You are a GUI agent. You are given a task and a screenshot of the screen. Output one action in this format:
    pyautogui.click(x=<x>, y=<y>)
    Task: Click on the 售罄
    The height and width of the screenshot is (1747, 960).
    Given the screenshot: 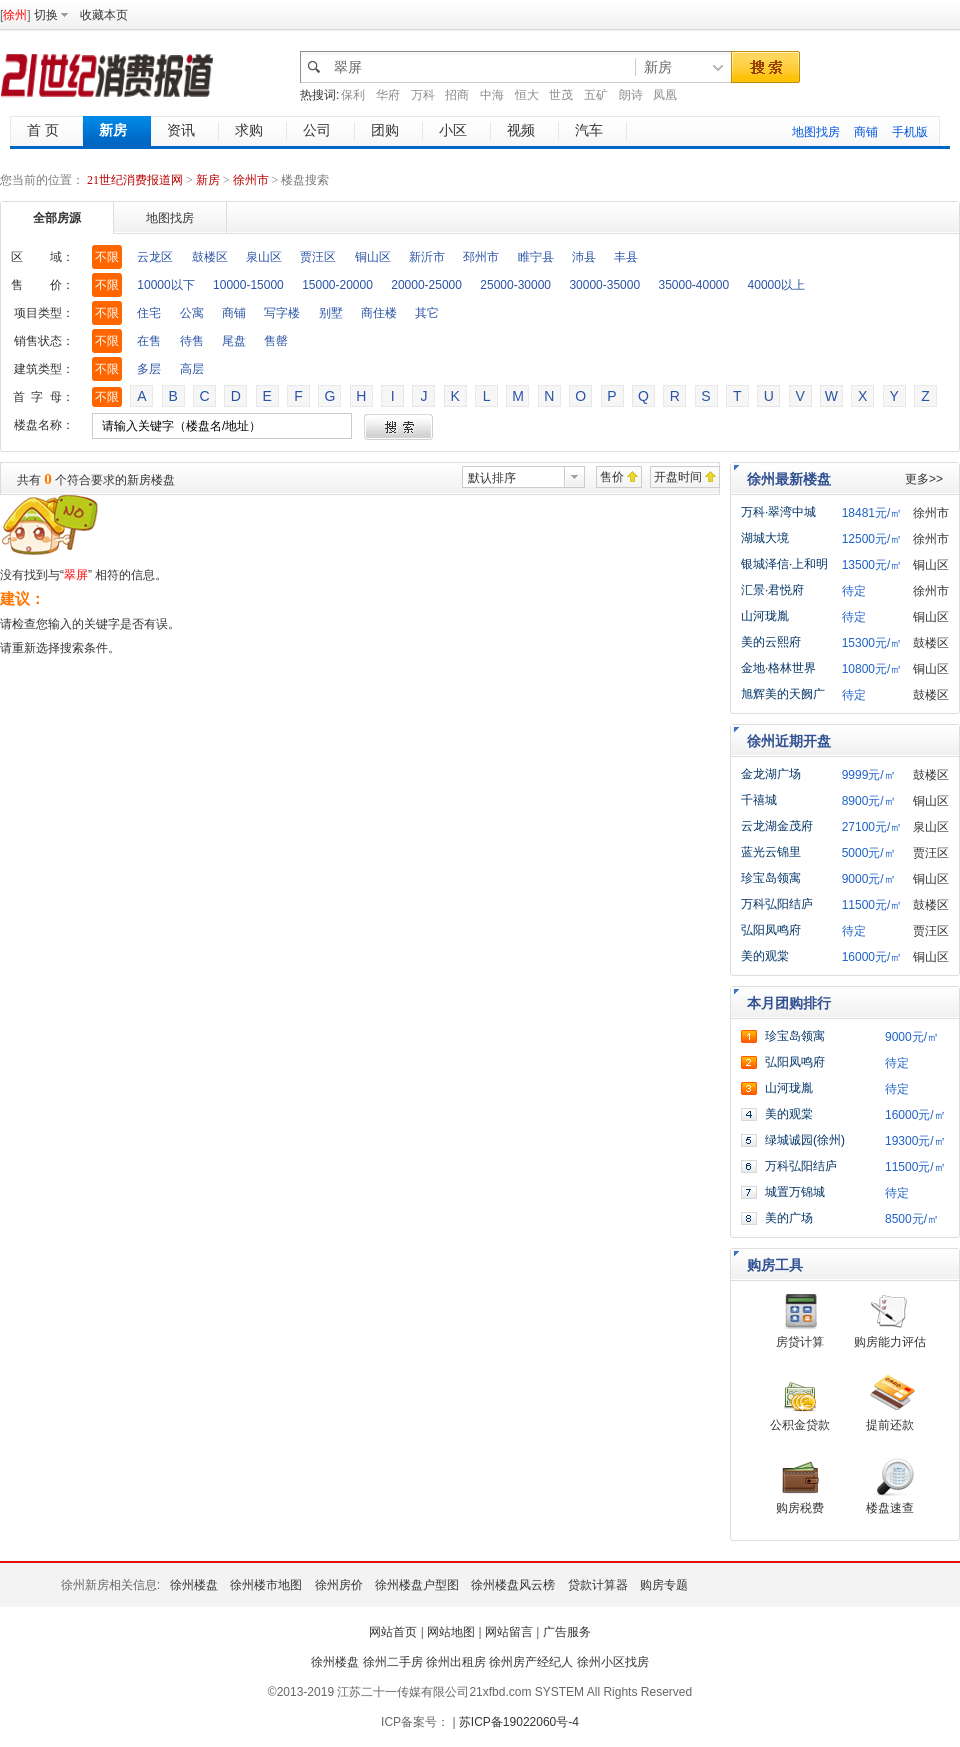 What is the action you would take?
    pyautogui.click(x=276, y=341)
    